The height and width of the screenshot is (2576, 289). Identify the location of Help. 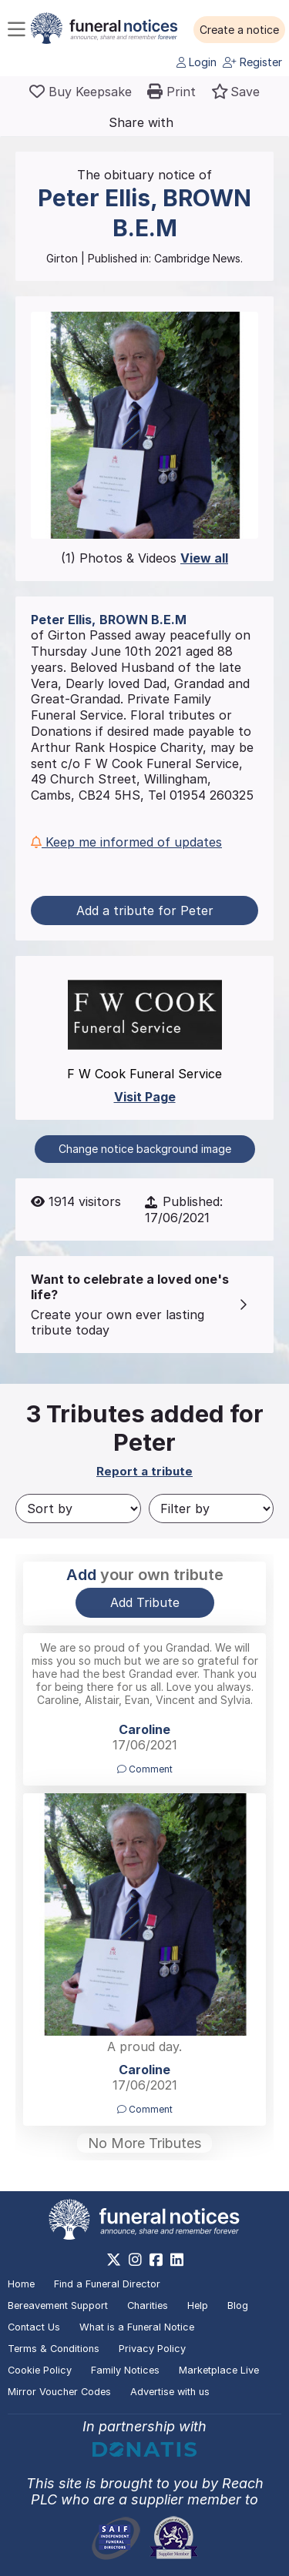
(197, 2305).